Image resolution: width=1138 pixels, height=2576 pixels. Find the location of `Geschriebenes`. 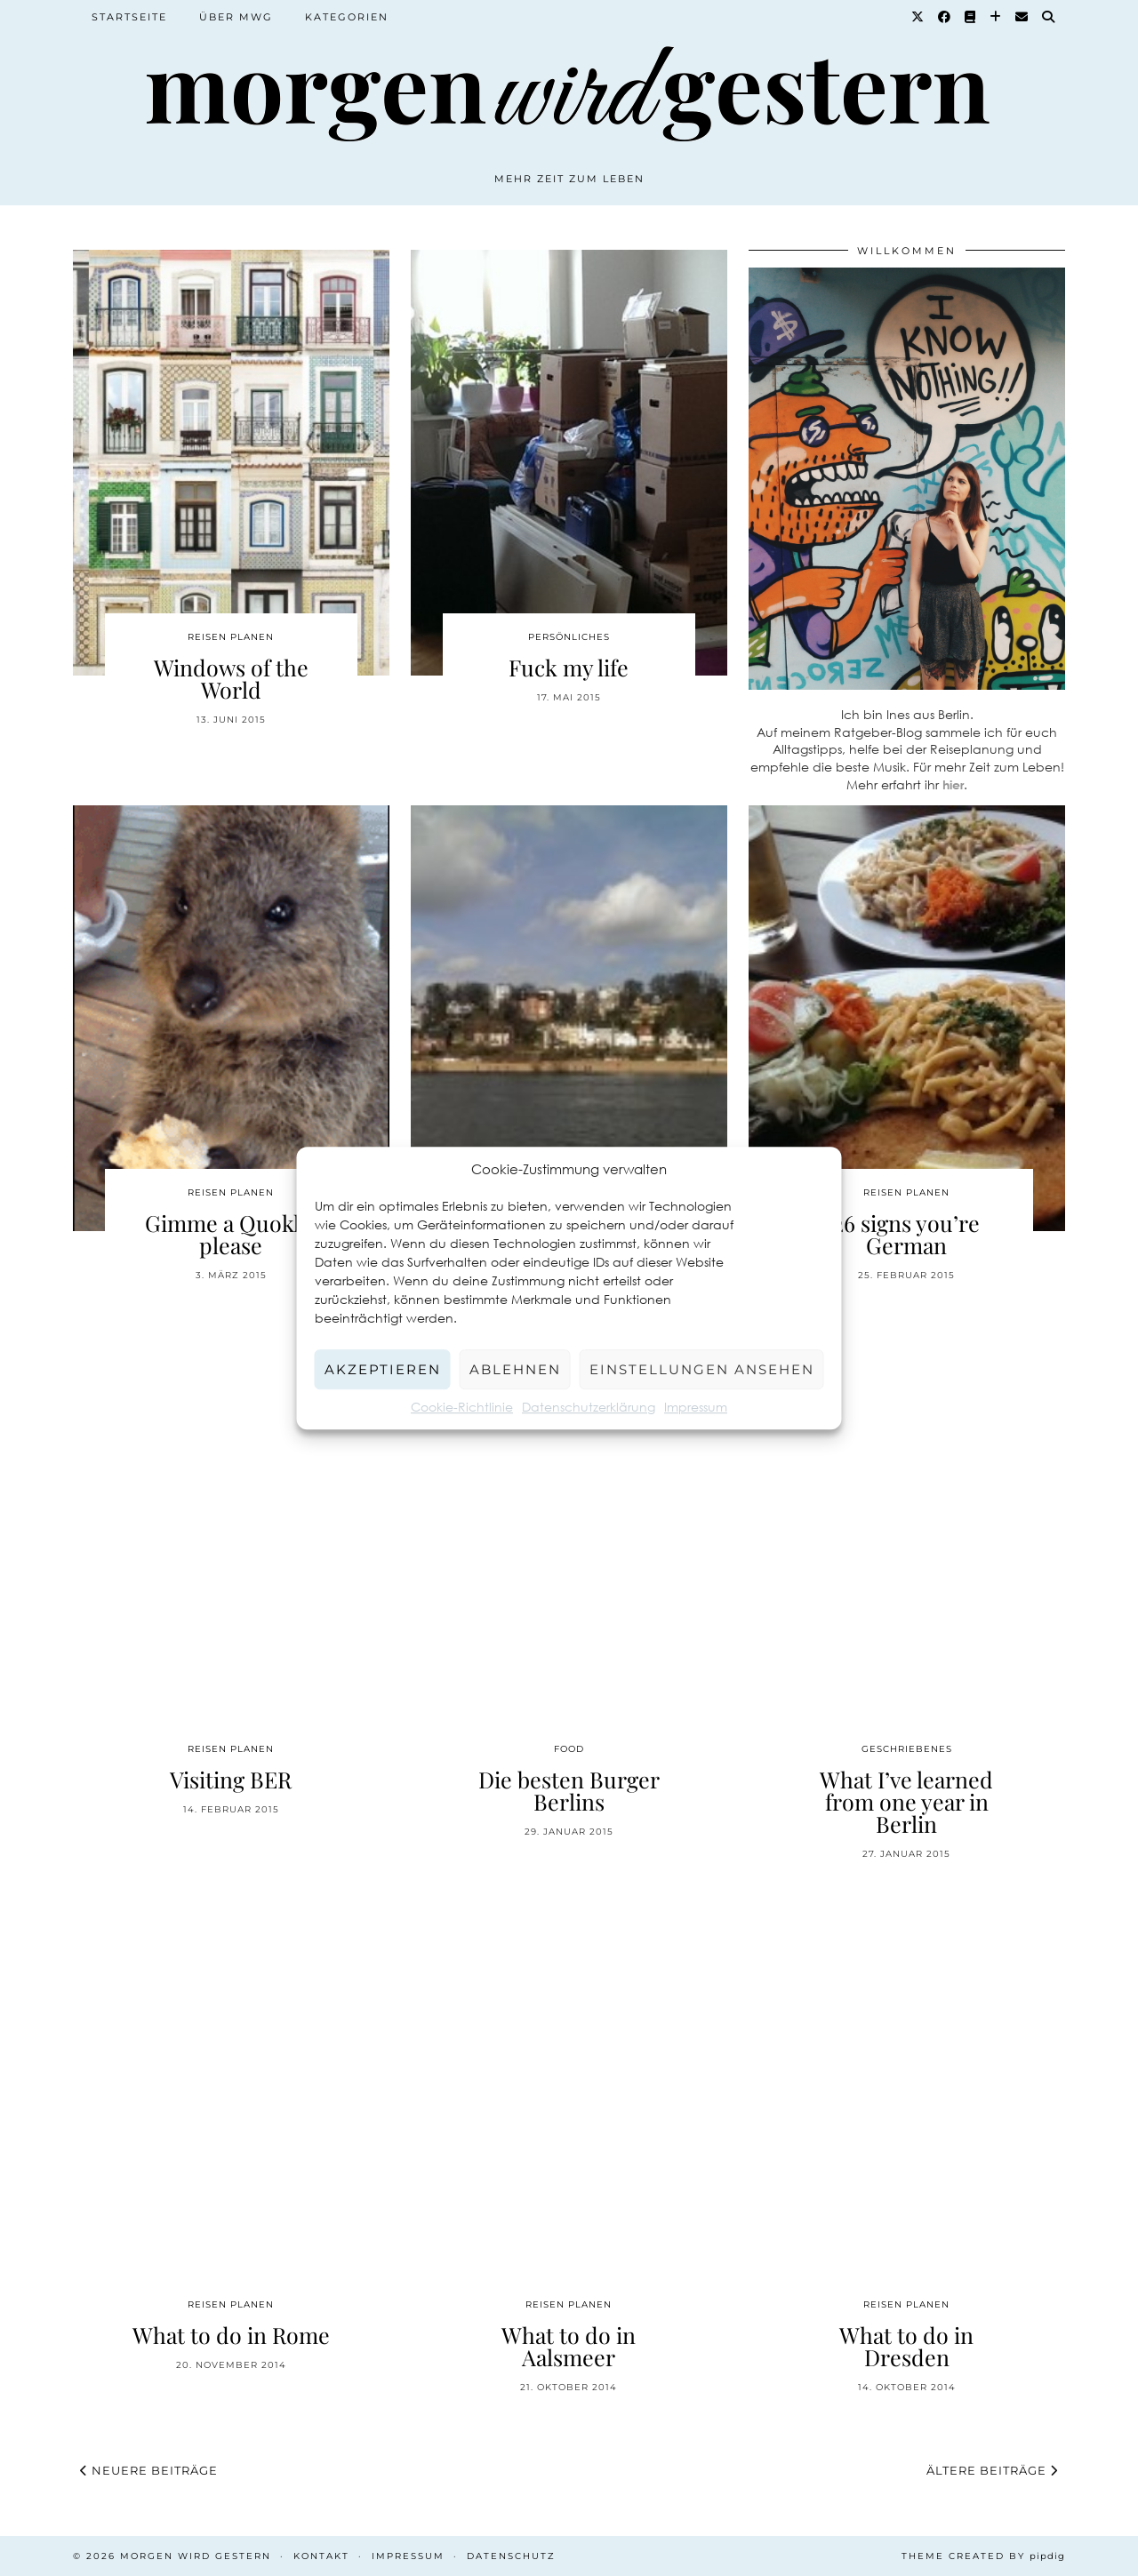

Geschriebenes is located at coordinates (907, 1749).